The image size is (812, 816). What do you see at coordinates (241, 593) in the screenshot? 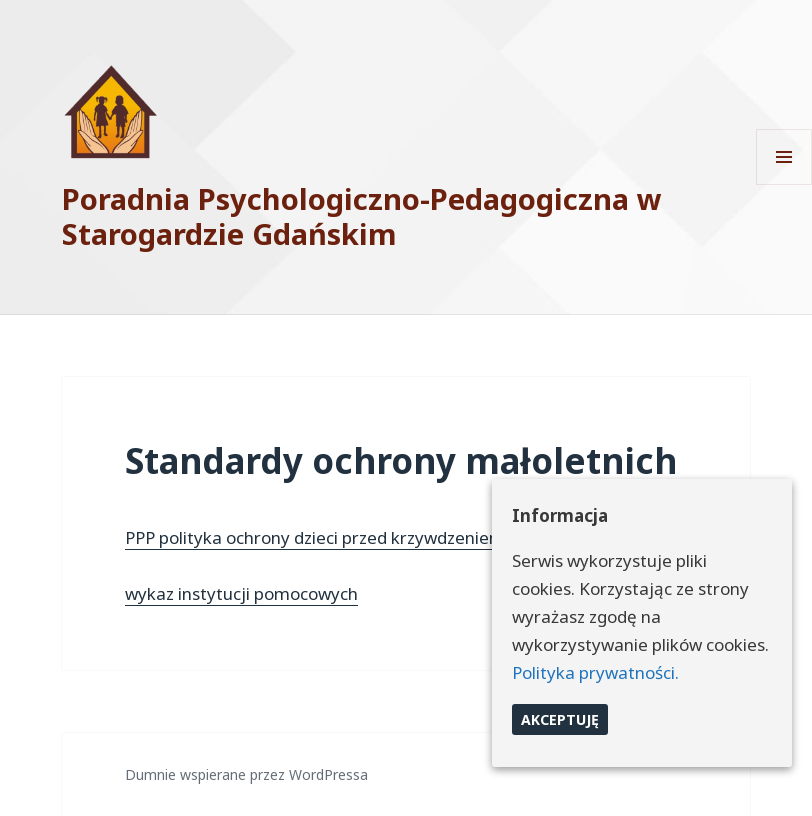
I see `wykaz instytucji pomocowych` at bounding box center [241, 593].